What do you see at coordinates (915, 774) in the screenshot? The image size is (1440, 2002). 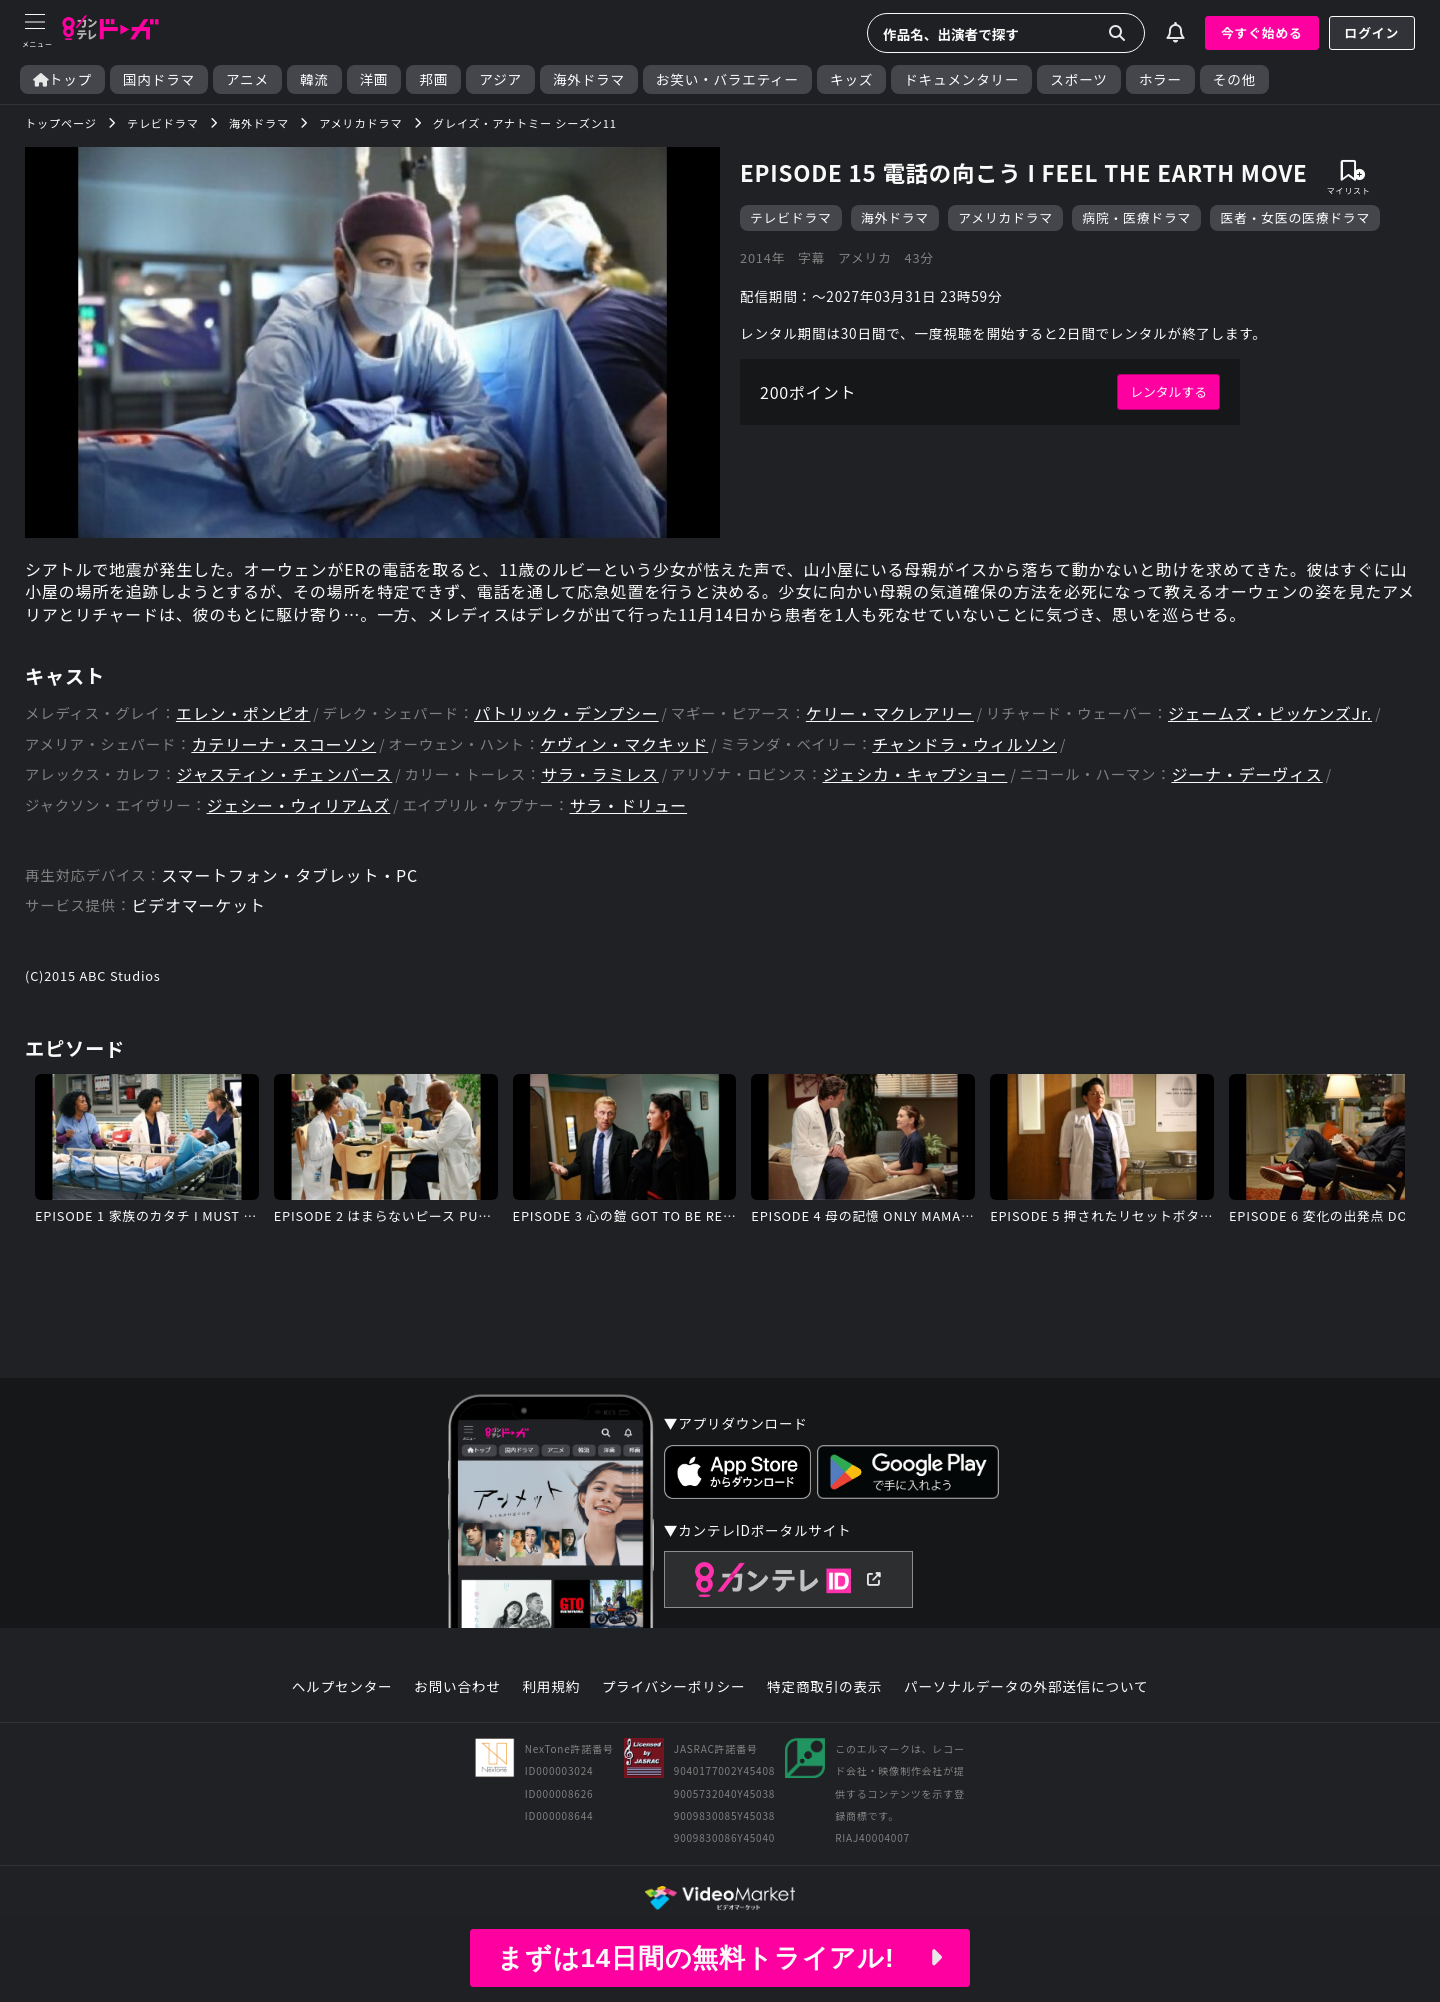 I see `ジェシカ・キャプショー` at bounding box center [915, 774].